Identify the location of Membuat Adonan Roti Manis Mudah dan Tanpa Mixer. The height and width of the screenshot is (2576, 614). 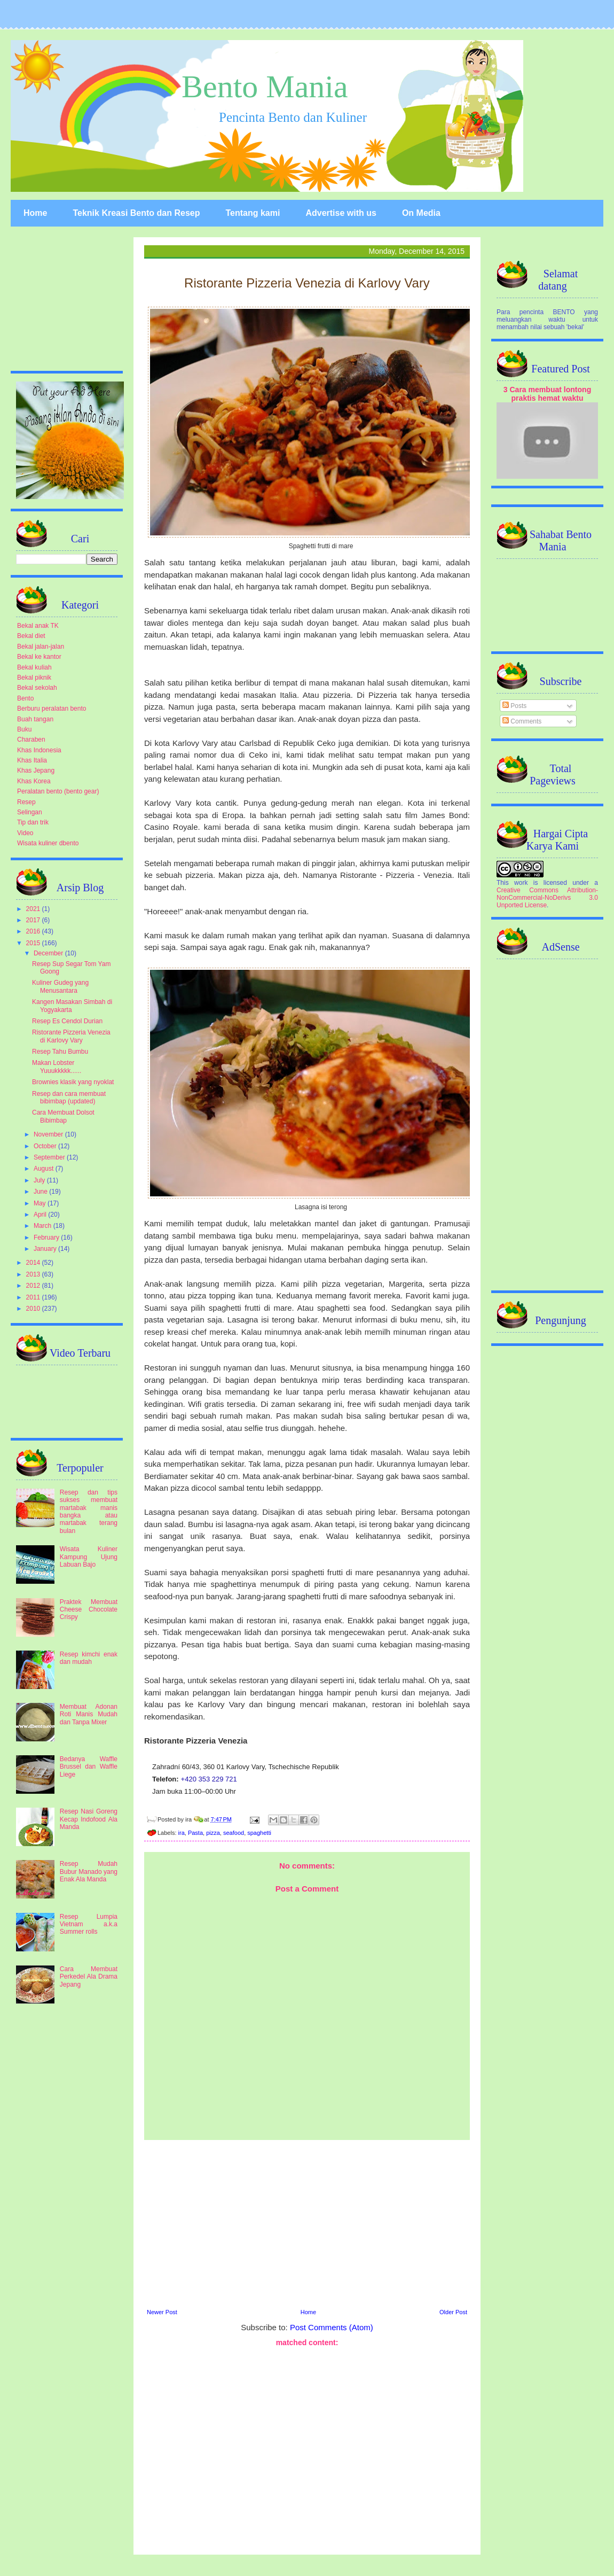
(88, 1714).